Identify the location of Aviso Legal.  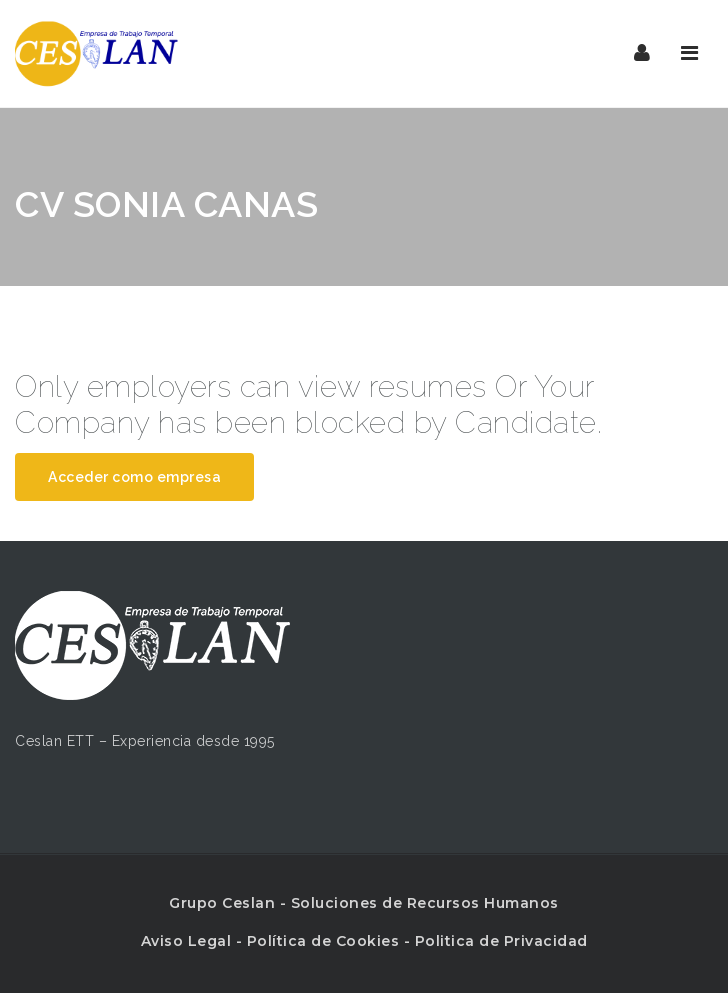
(186, 941).